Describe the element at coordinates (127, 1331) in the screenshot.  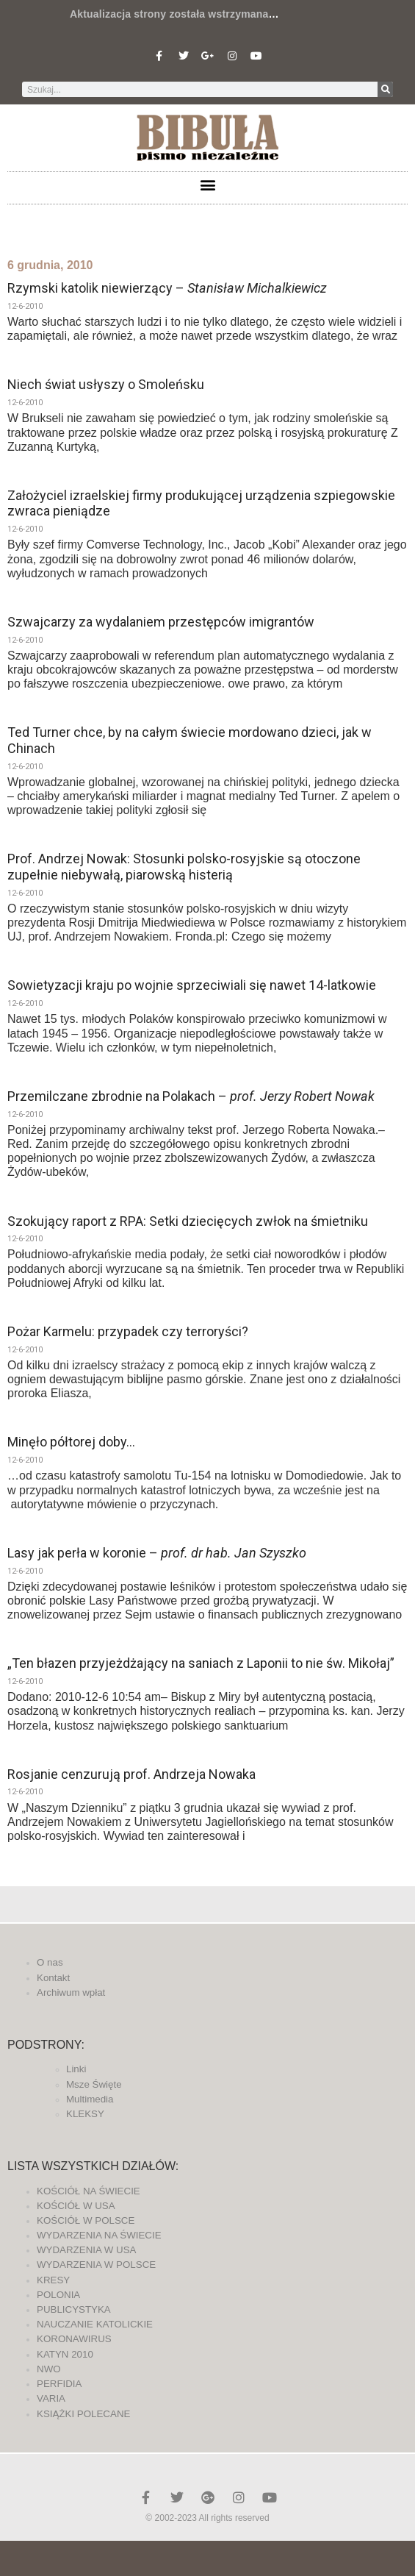
I see `Pożar Karmelu: przypadek czy terroryści?` at that location.